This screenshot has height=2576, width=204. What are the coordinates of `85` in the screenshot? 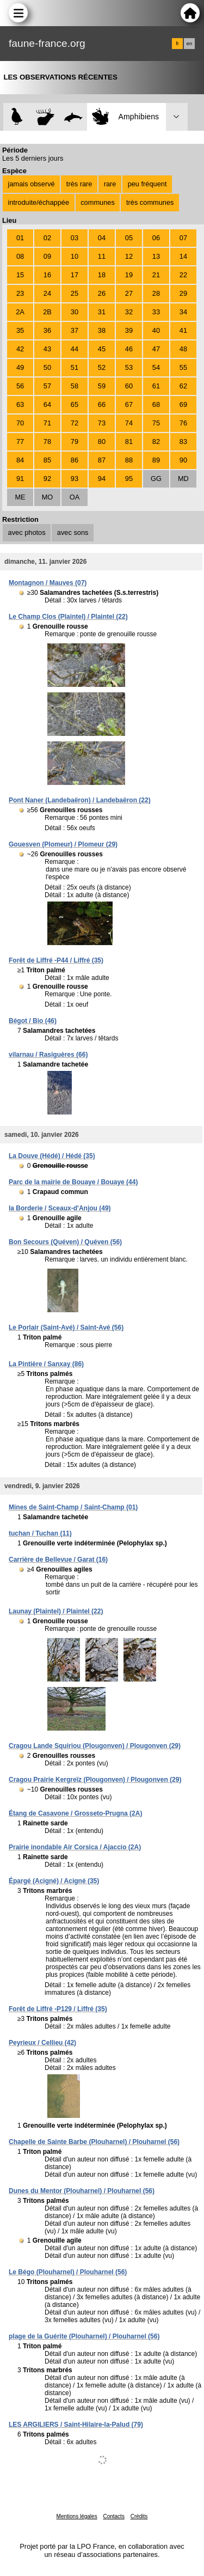 It's located at (47, 460).